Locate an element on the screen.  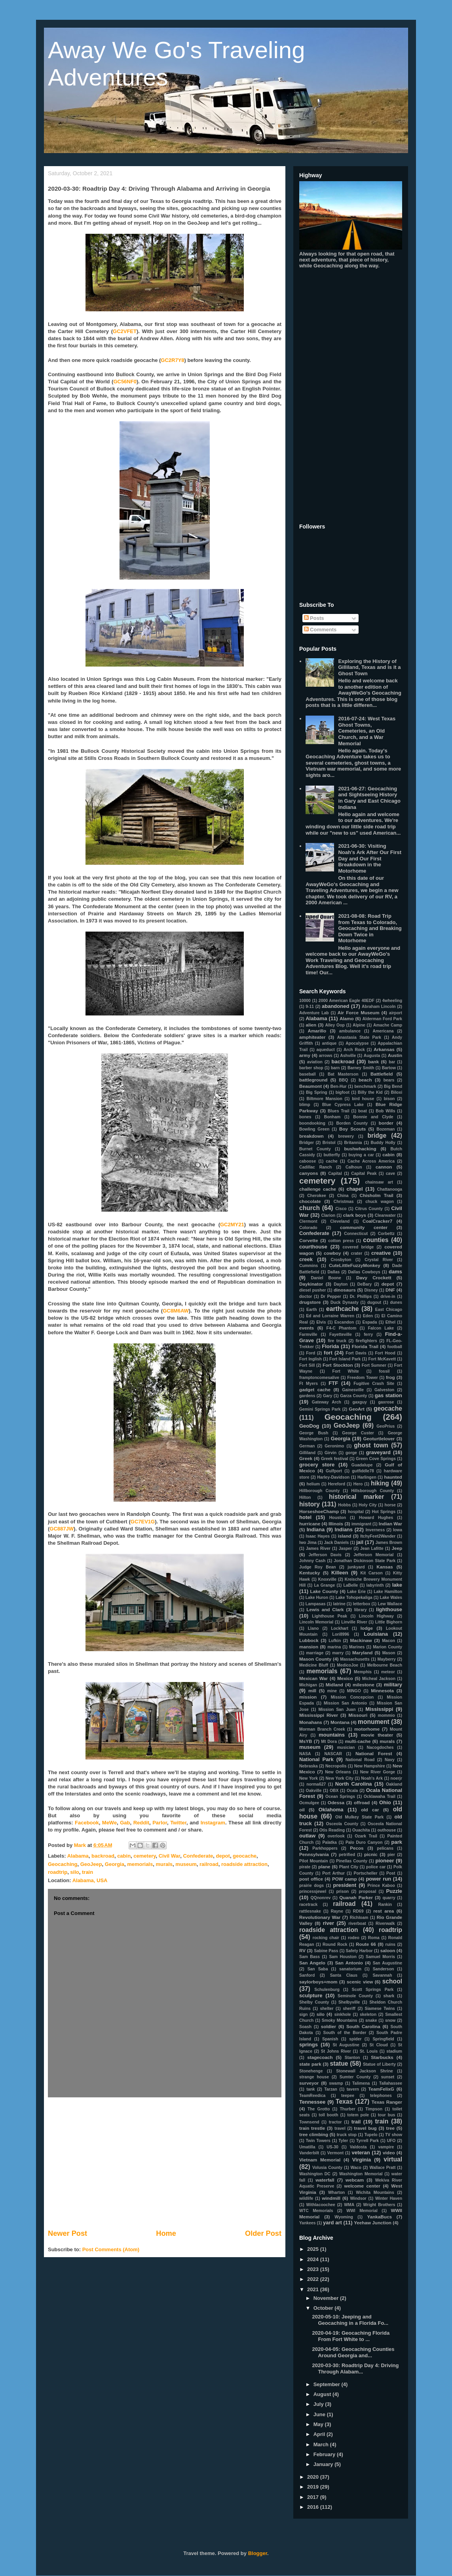
F4-C Phantom is located at coordinates (342, 1328).